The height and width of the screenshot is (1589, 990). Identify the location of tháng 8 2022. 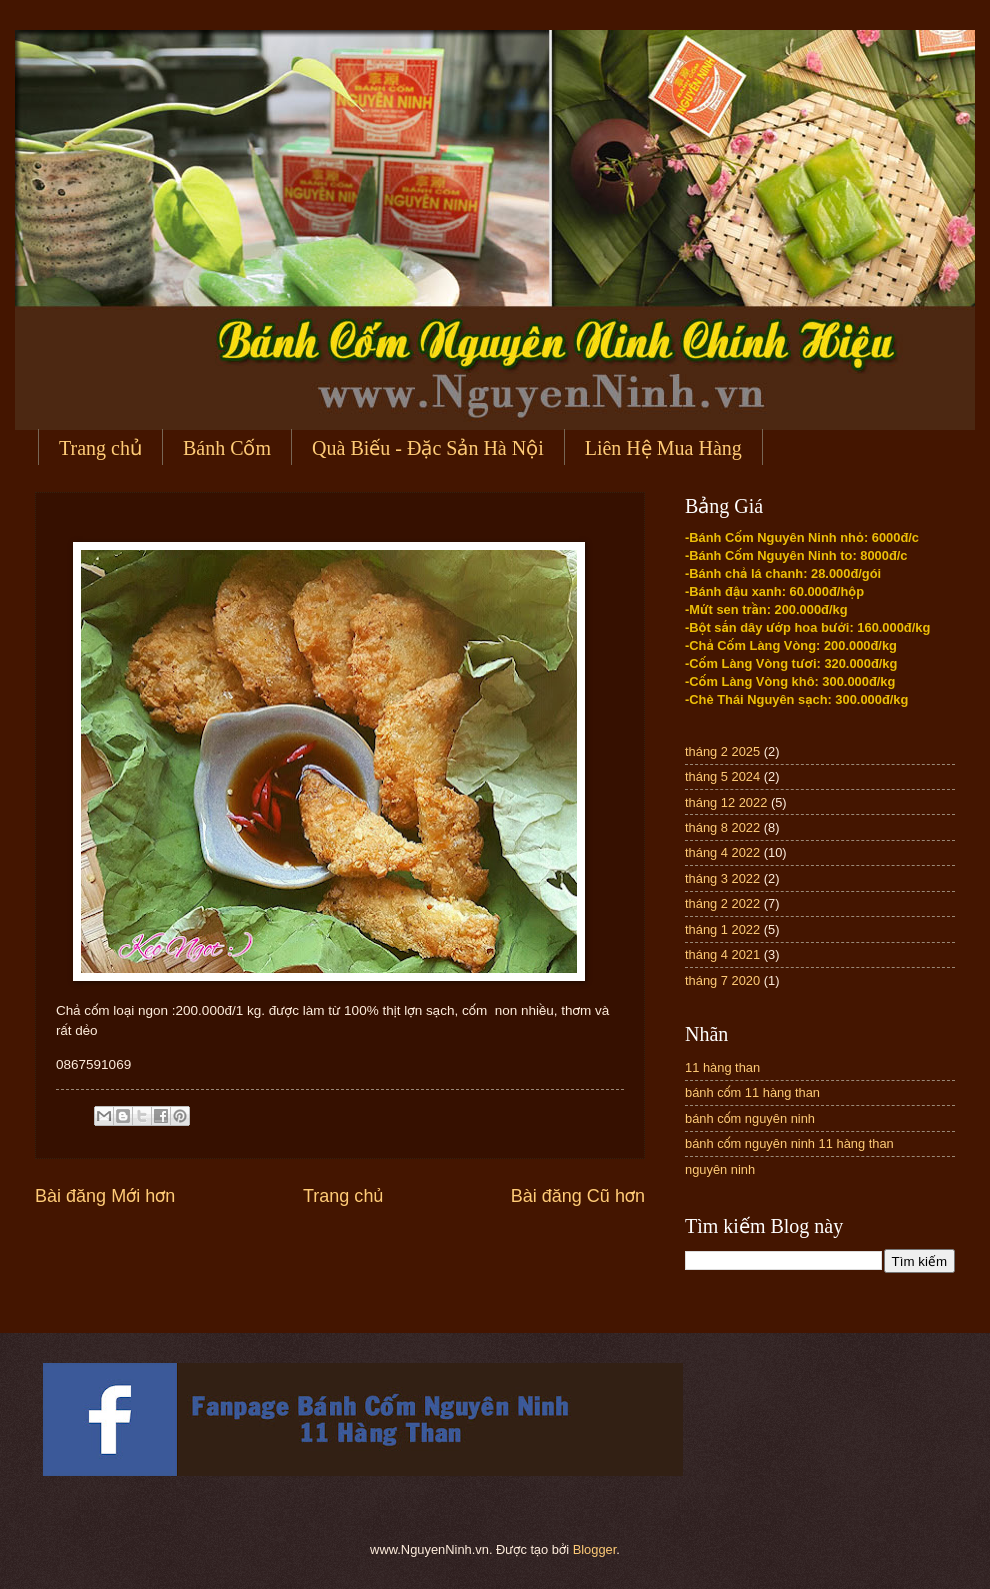
(722, 827).